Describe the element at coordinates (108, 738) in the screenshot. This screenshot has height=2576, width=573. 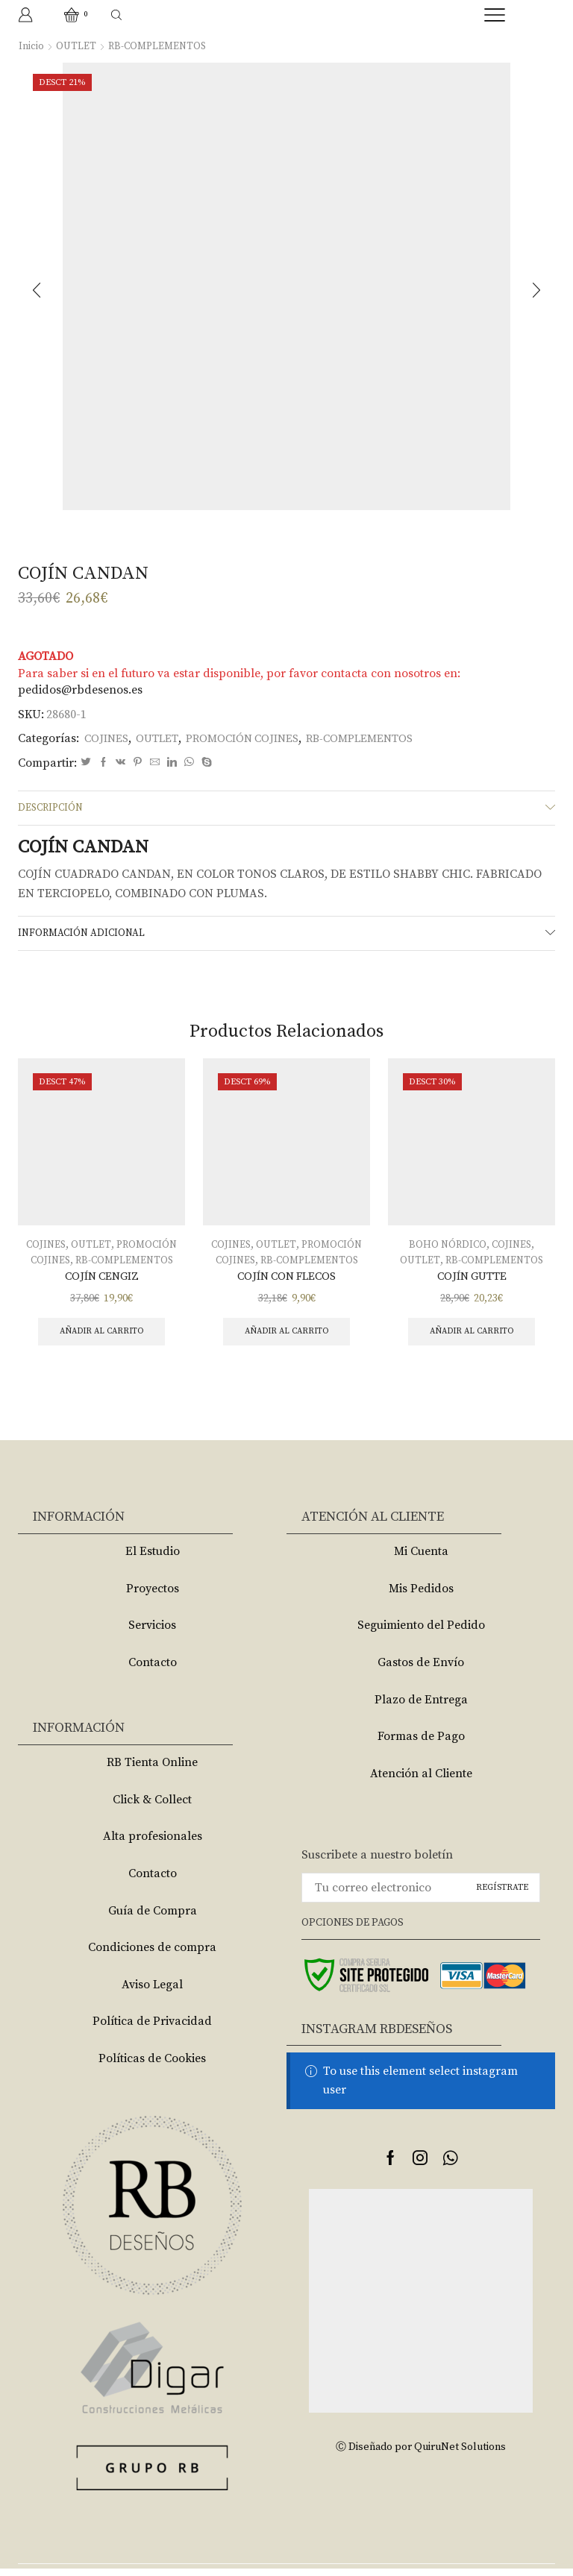
I see `COJINES` at that location.